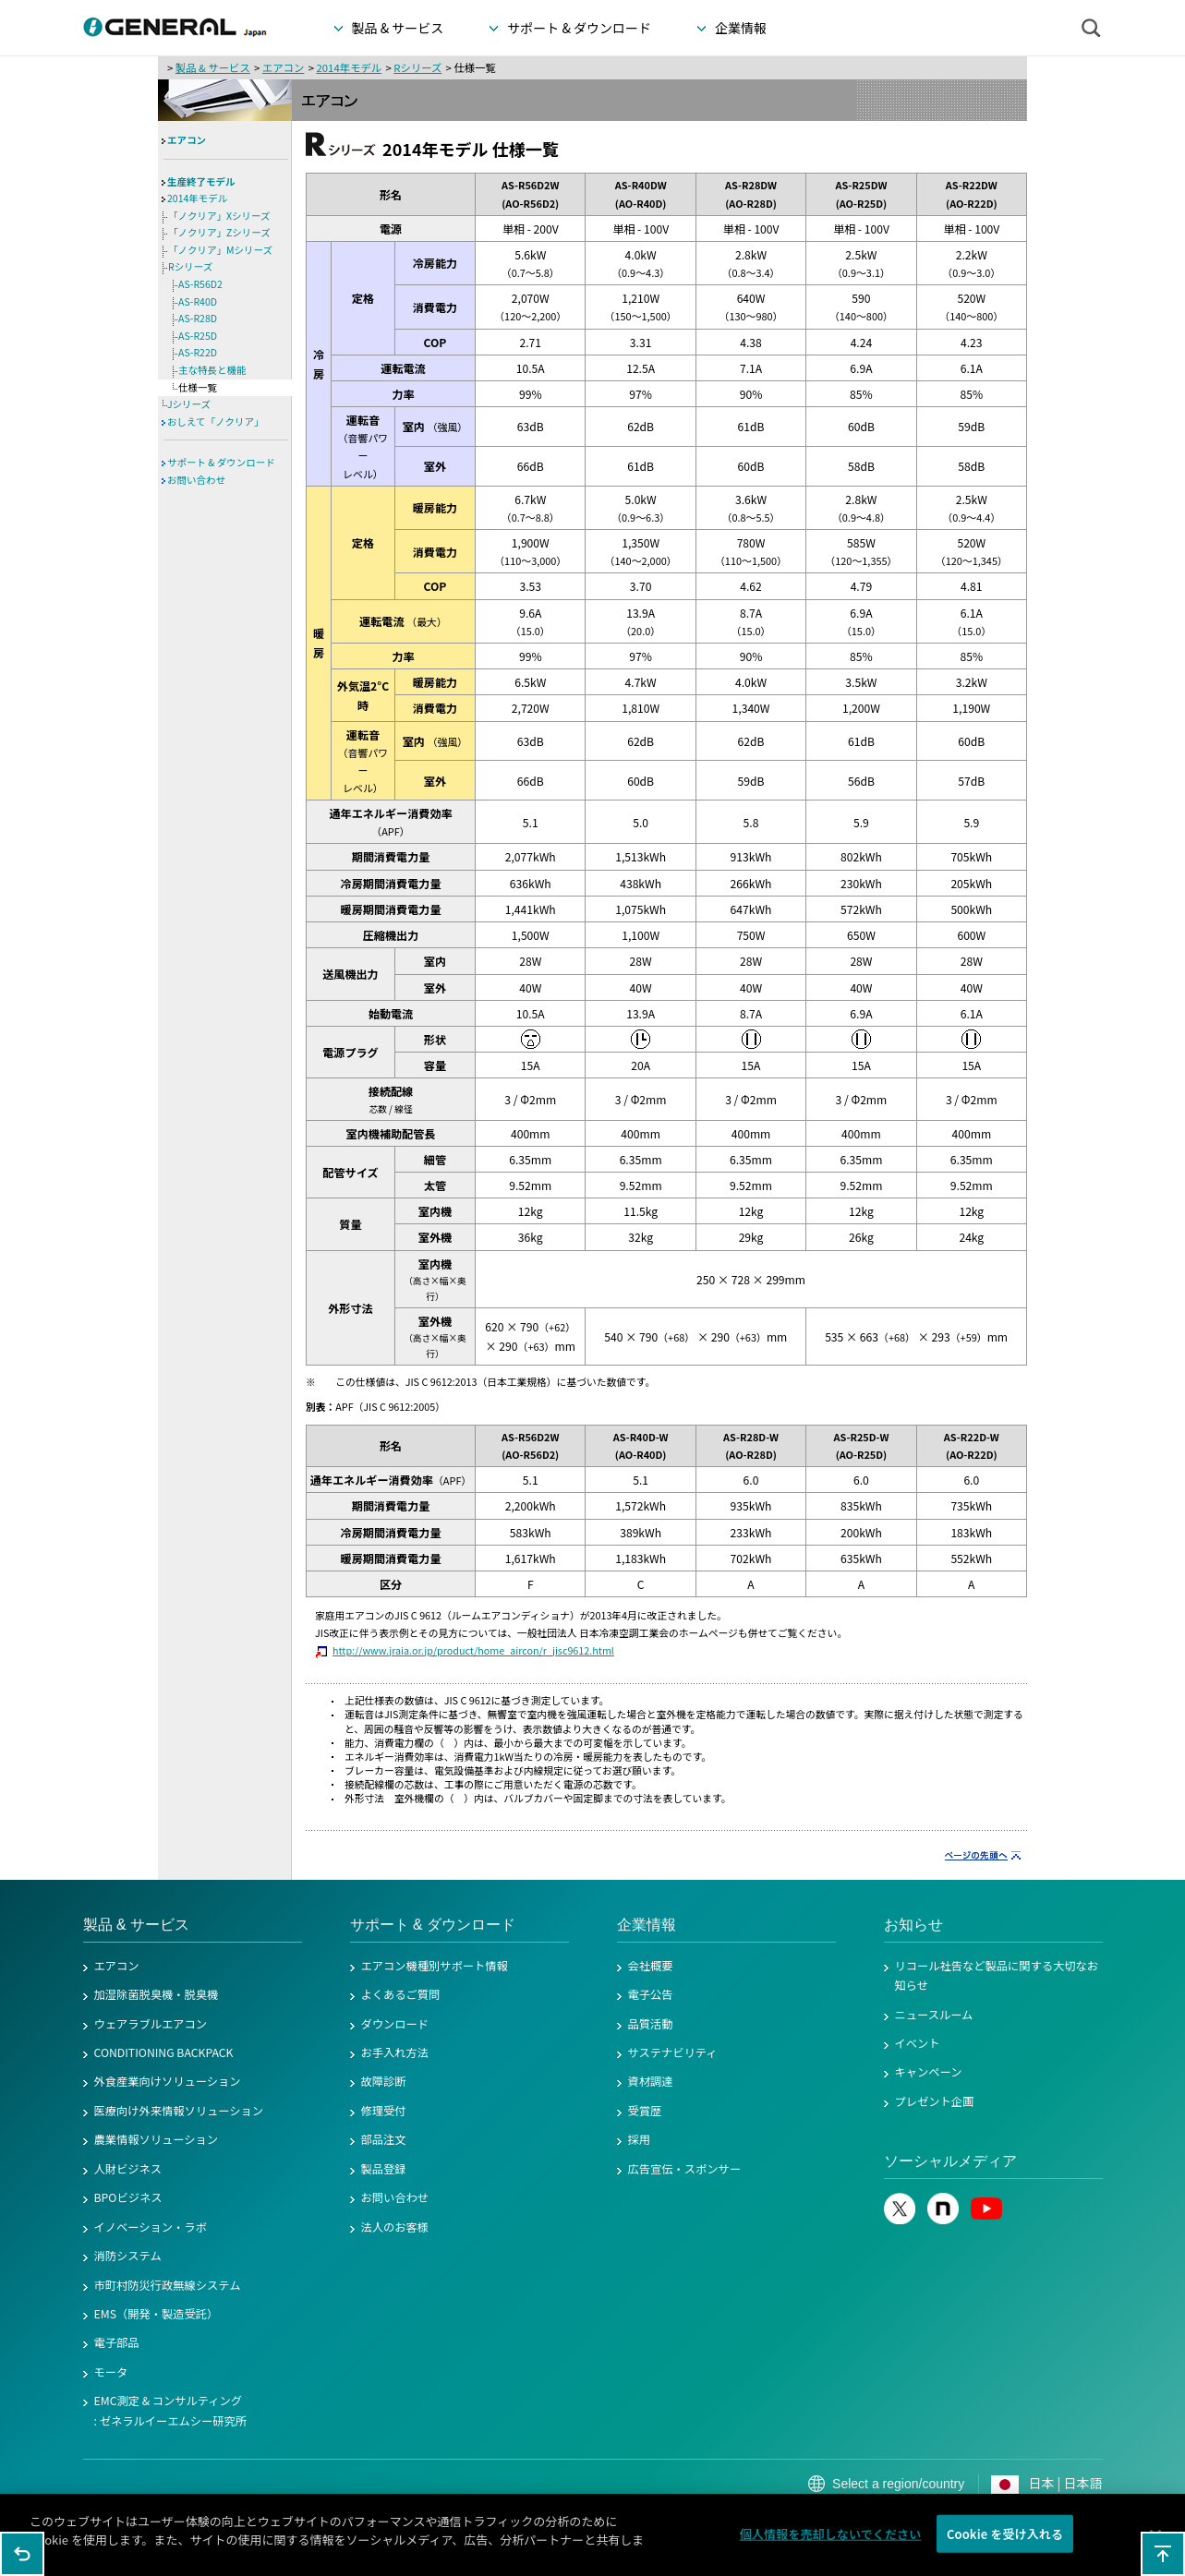 The width and height of the screenshot is (1185, 2576). Describe the element at coordinates (395, 2024) in the screenshot. I see `ダウンロード` at that location.